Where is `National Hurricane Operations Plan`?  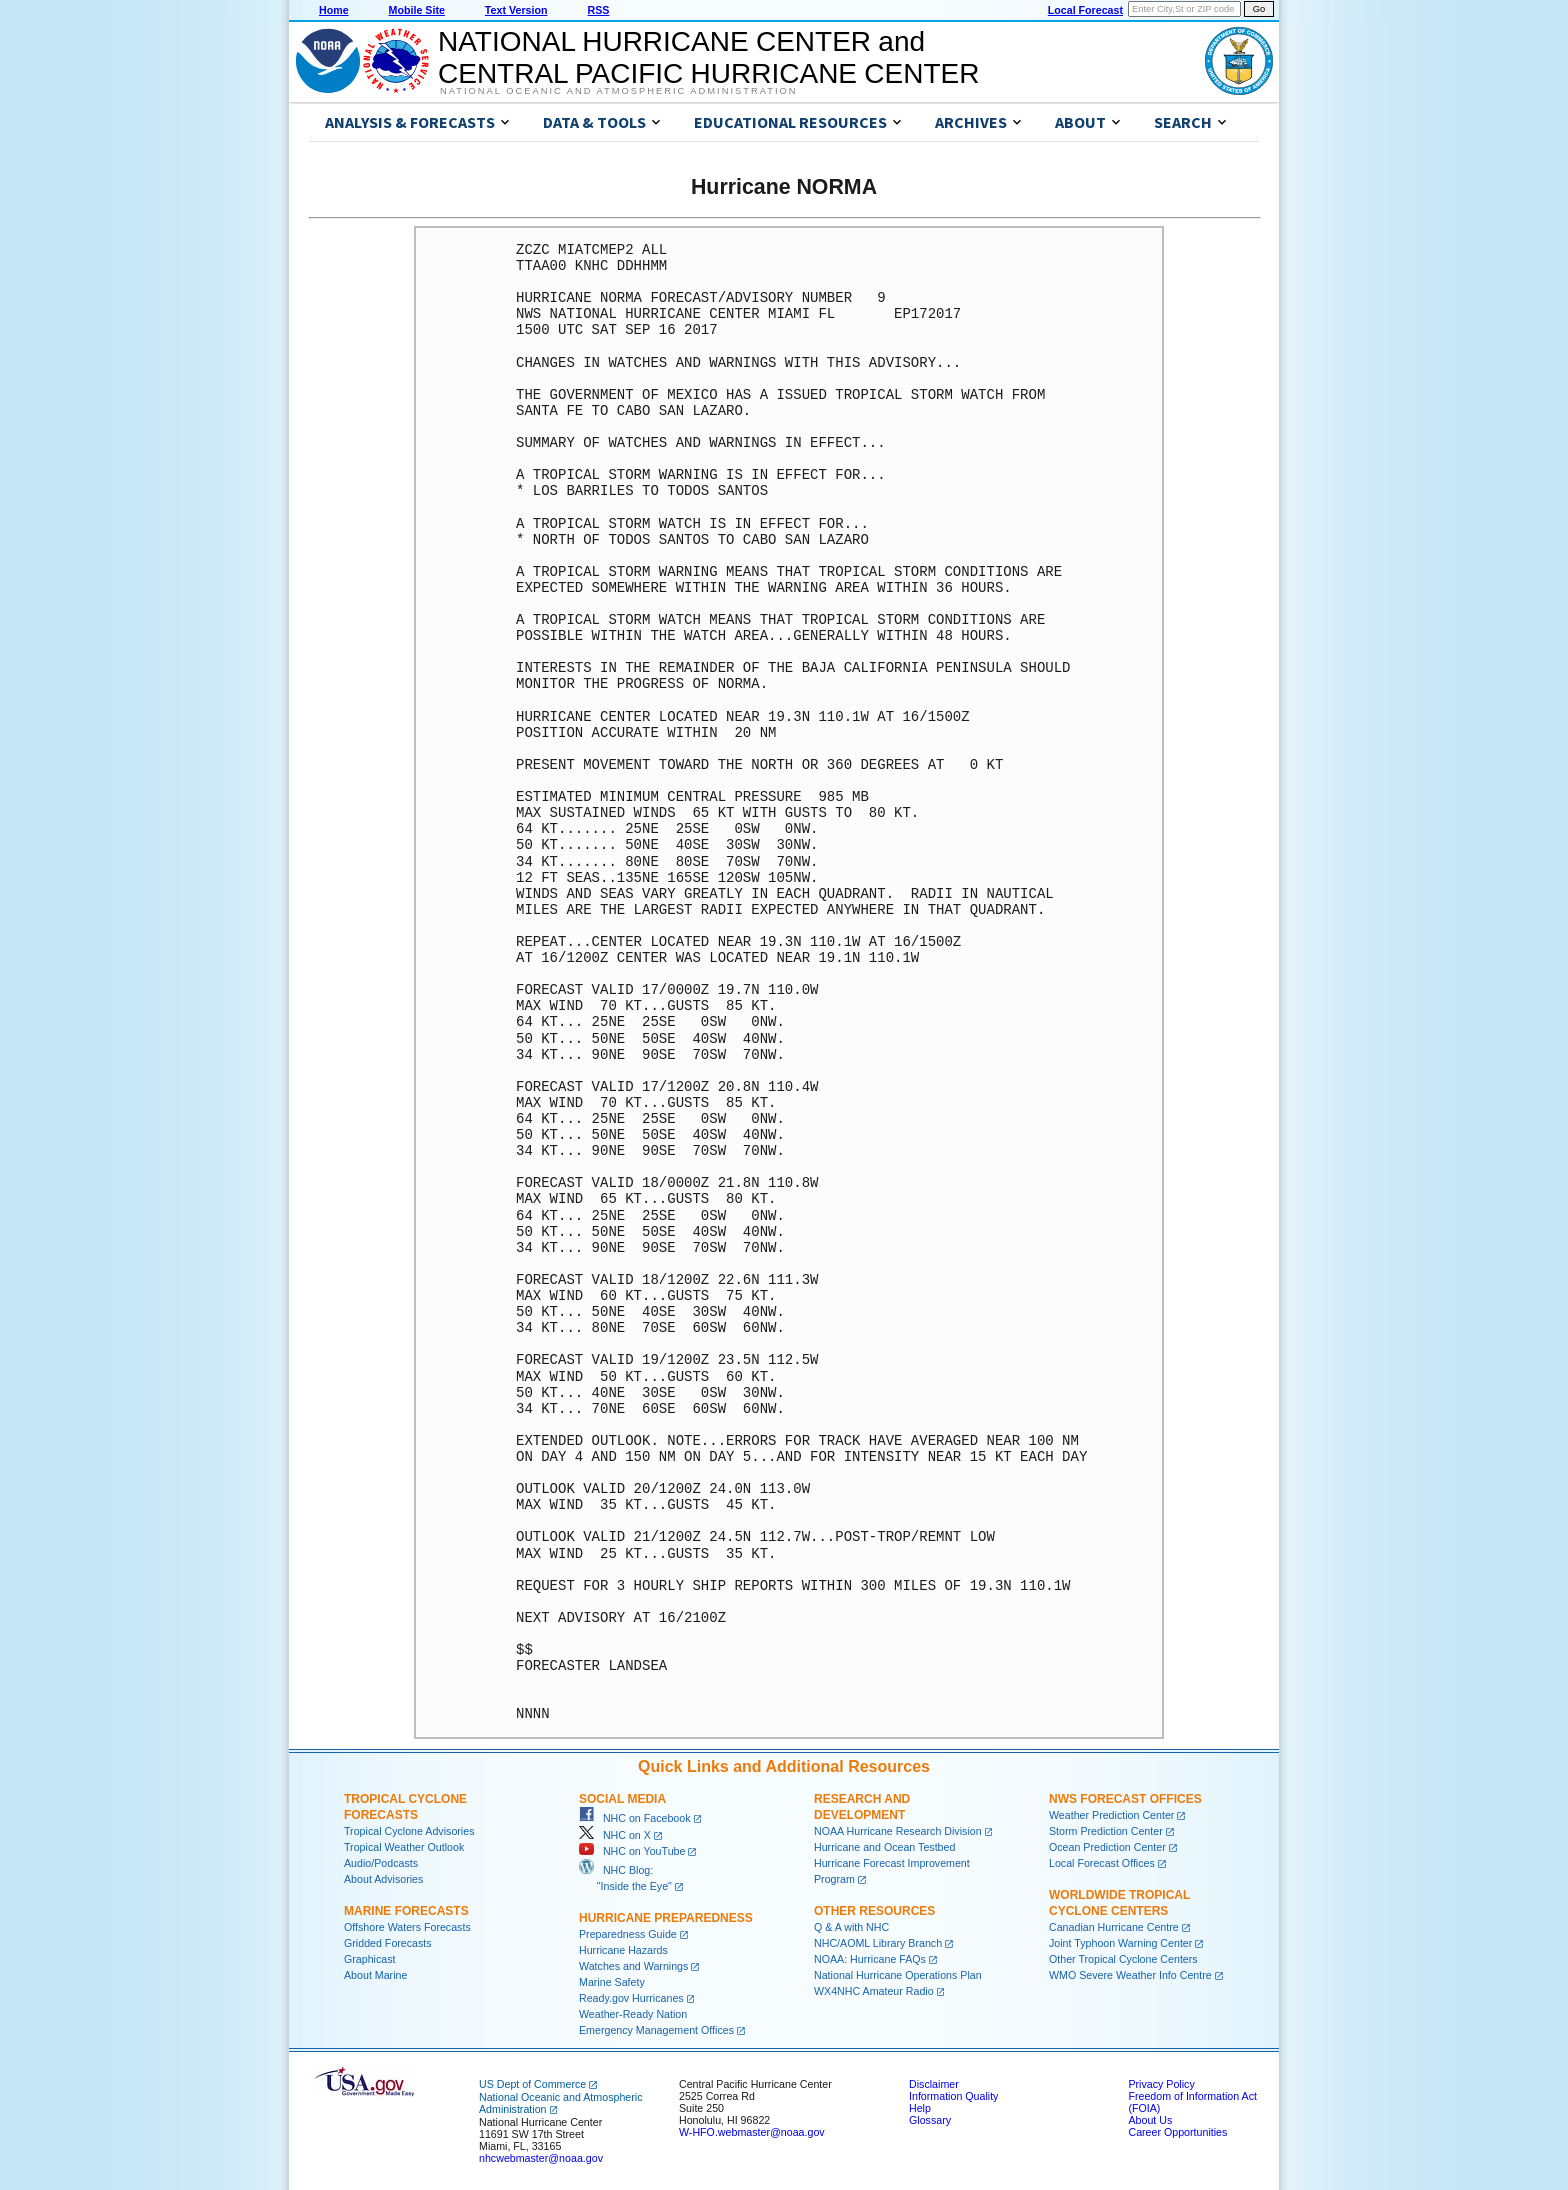
National Hurricane Operations Plan is located at coordinates (898, 1975).